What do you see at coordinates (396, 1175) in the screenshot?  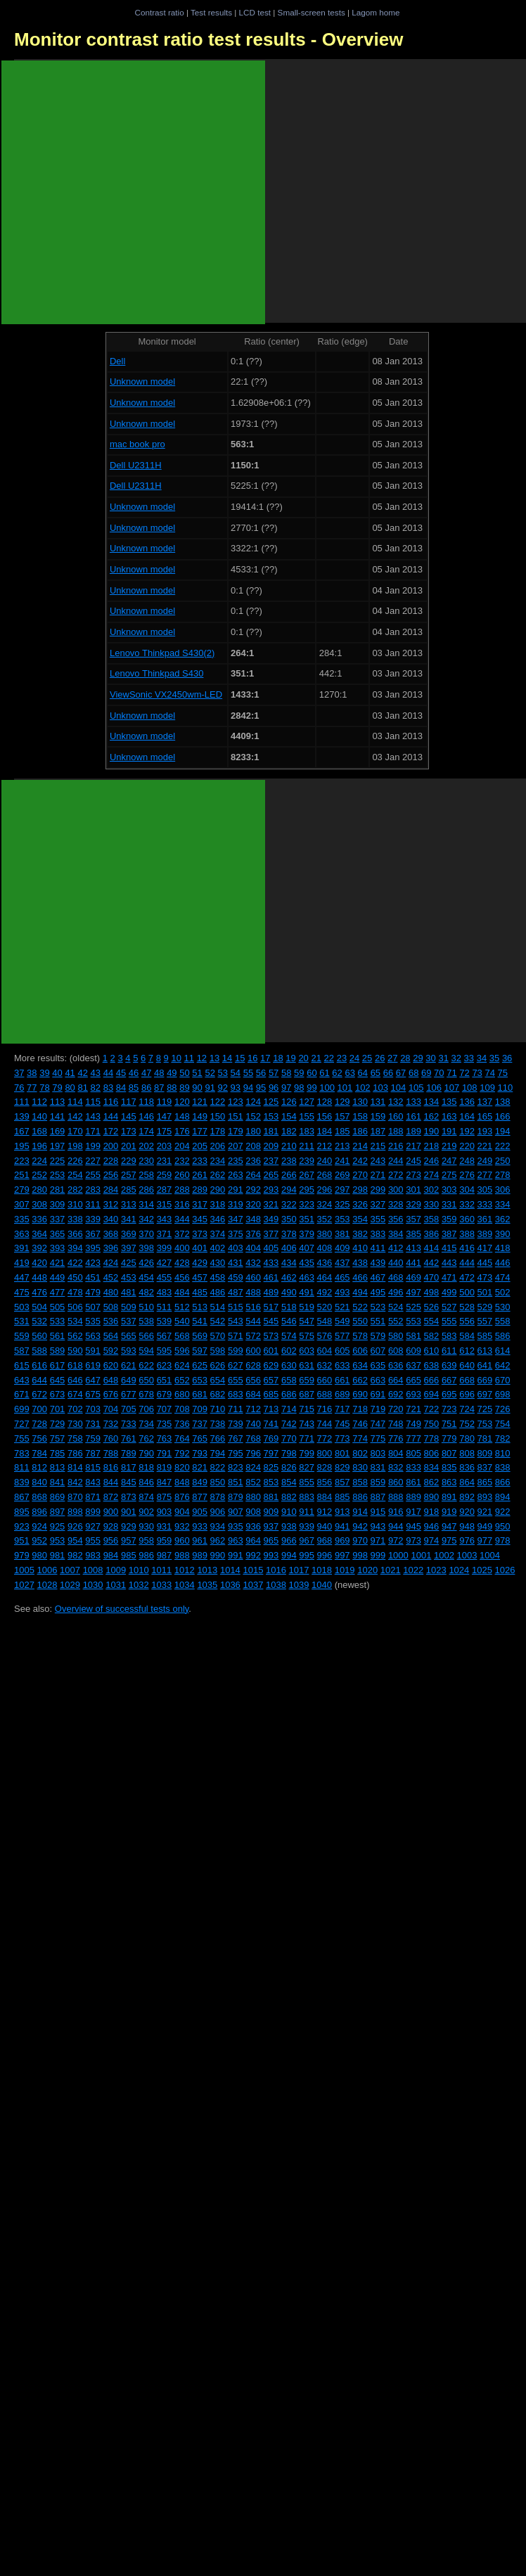 I see `272` at bounding box center [396, 1175].